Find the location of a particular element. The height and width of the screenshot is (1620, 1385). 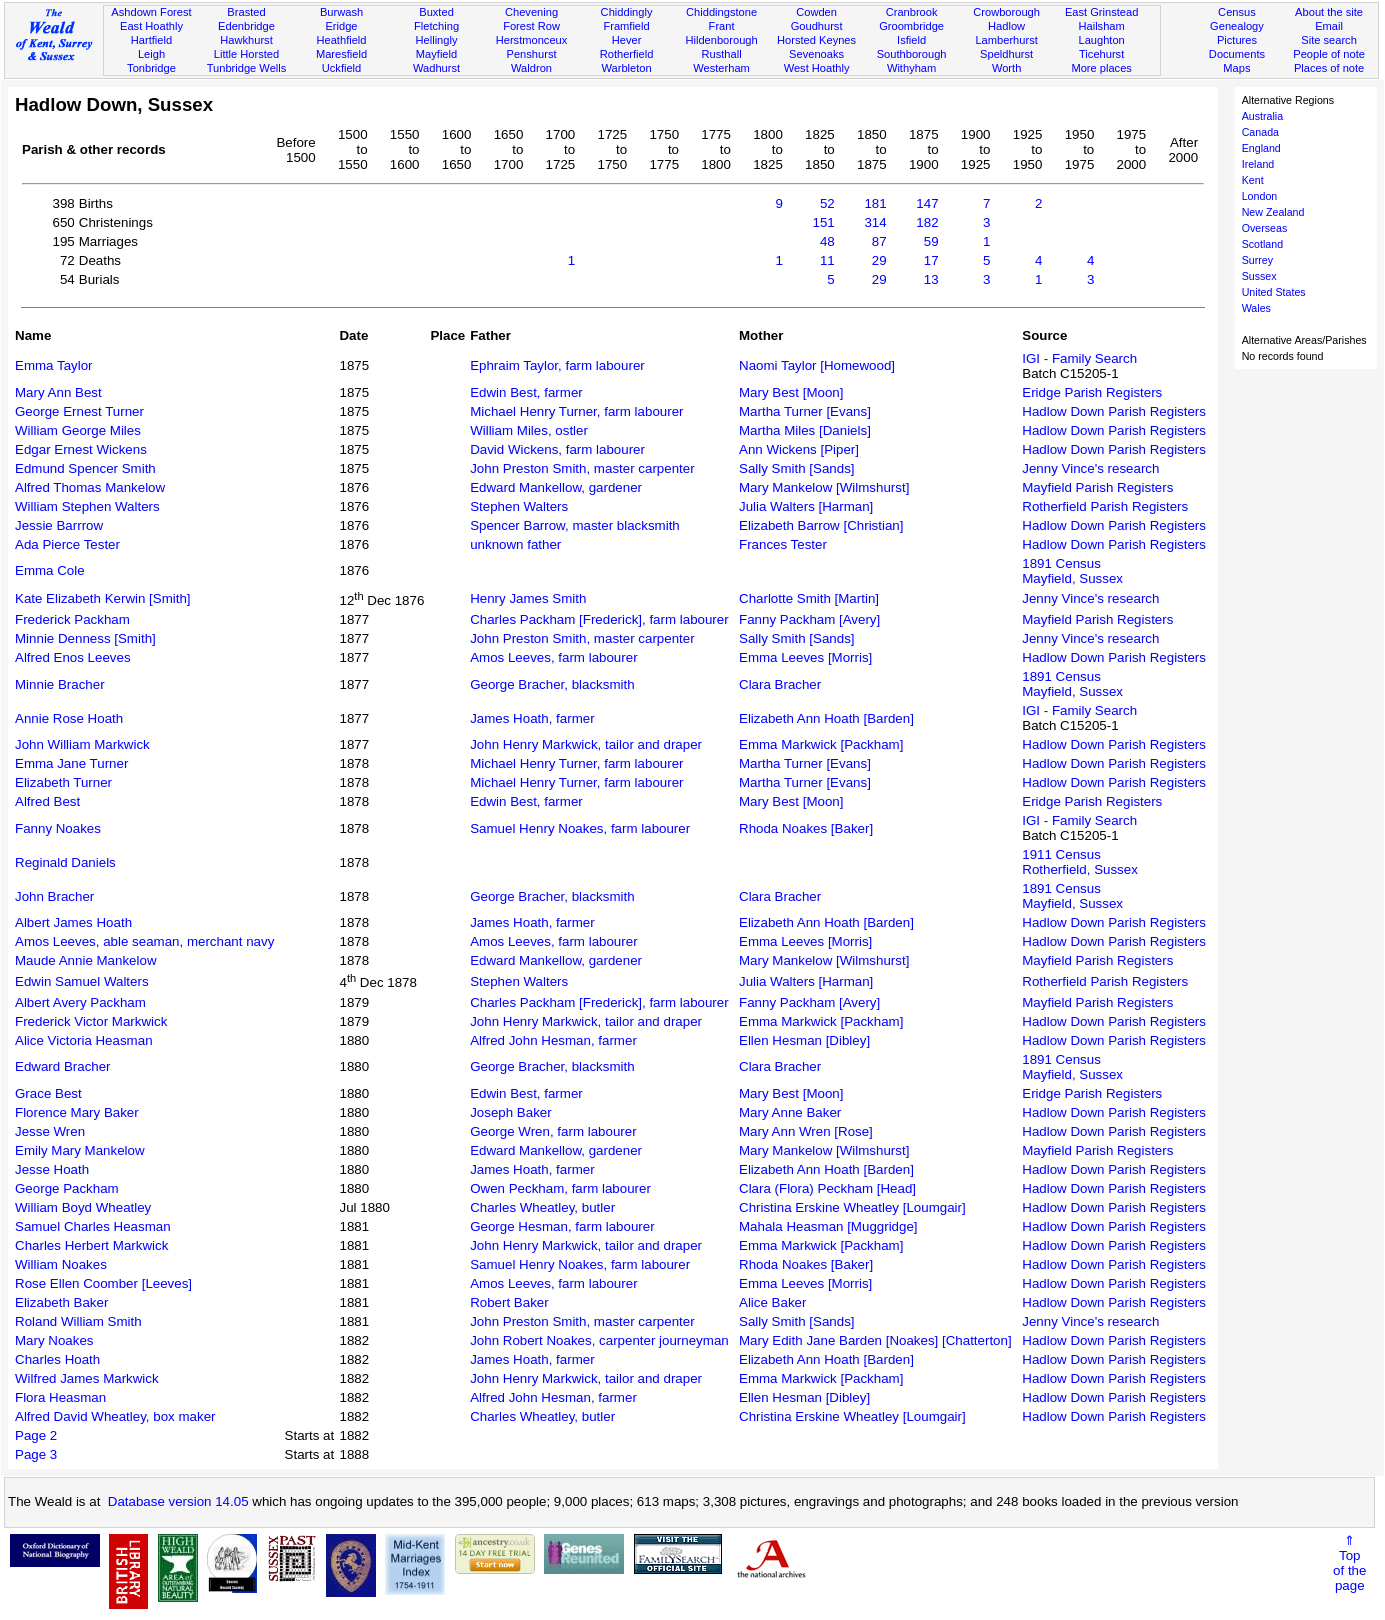

Hever is located at coordinates (627, 40).